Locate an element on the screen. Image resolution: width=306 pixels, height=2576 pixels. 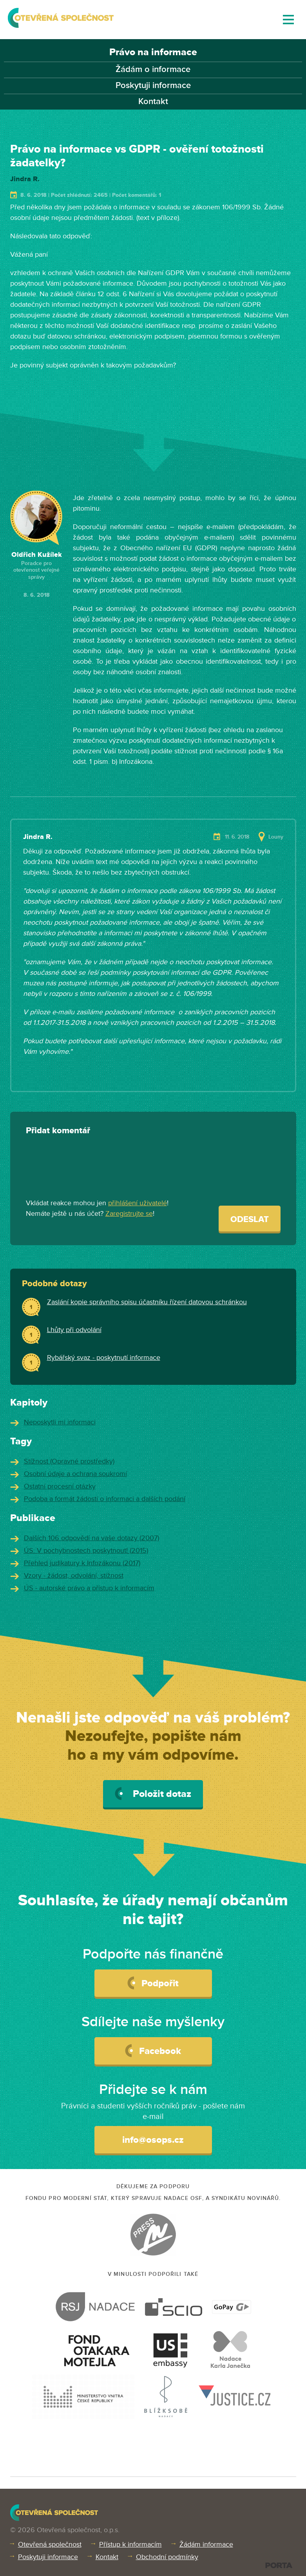
Zaslání kopie správního spisu účastníku řízení datovou schránkou is located at coordinates (147, 1302).